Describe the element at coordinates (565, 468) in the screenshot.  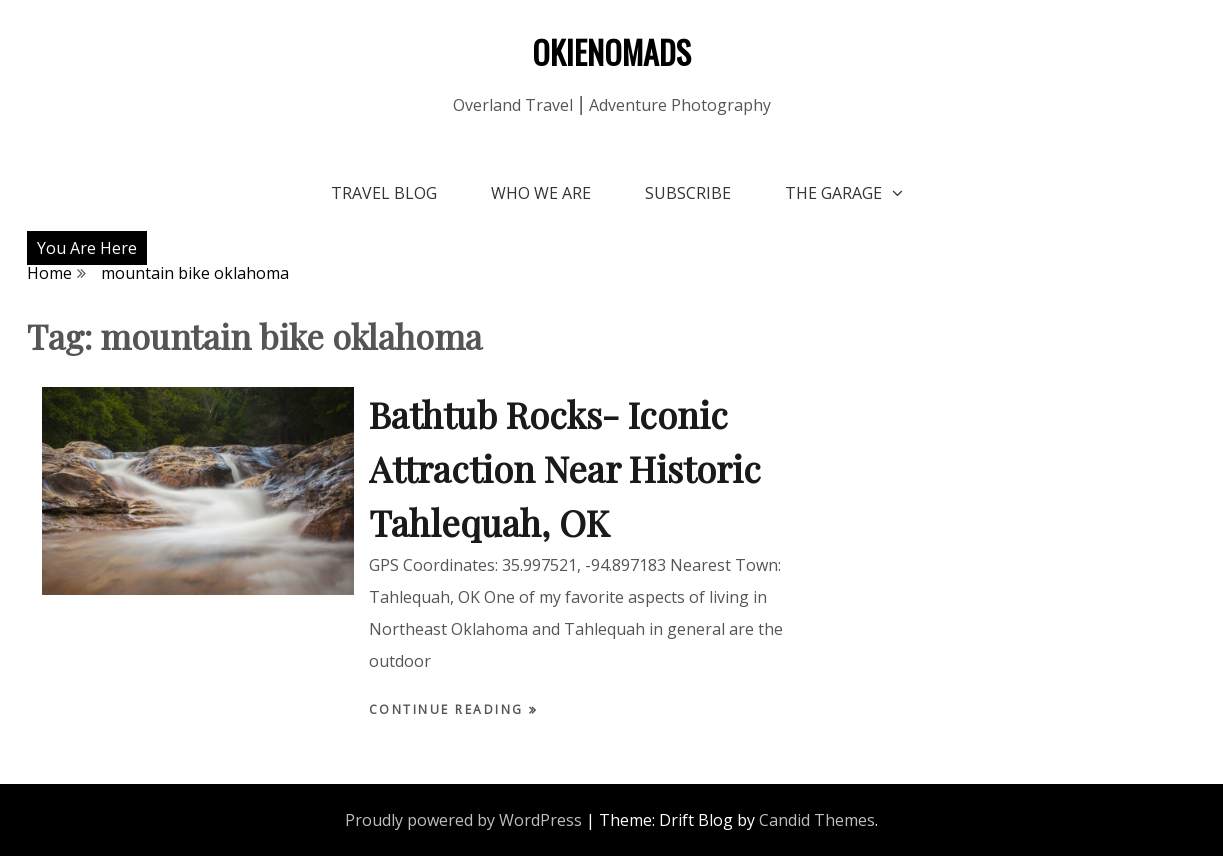
I see `Bathtub Rocks- Iconic Attraction Near Historic Tahlequah, OK` at that location.